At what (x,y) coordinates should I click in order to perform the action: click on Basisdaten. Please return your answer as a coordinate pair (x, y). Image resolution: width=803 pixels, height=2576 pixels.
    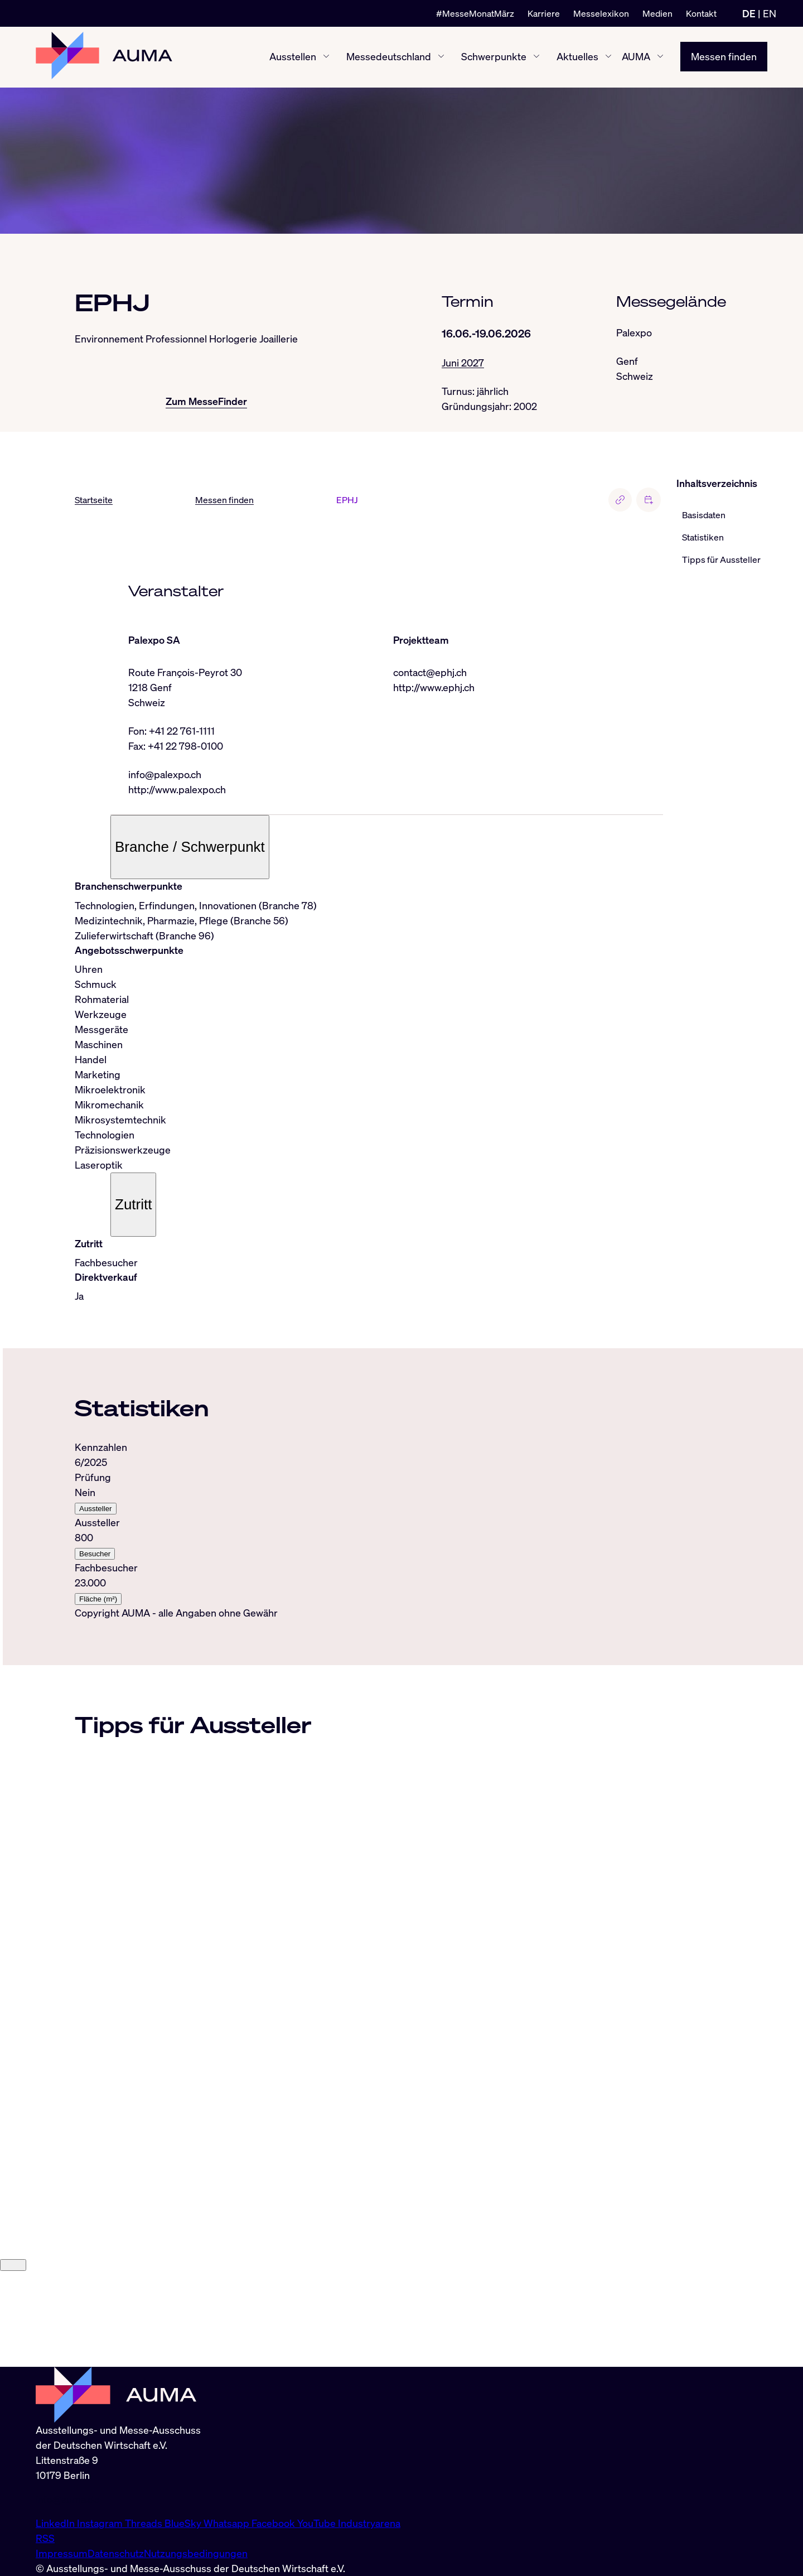
    Looking at the image, I should click on (703, 515).